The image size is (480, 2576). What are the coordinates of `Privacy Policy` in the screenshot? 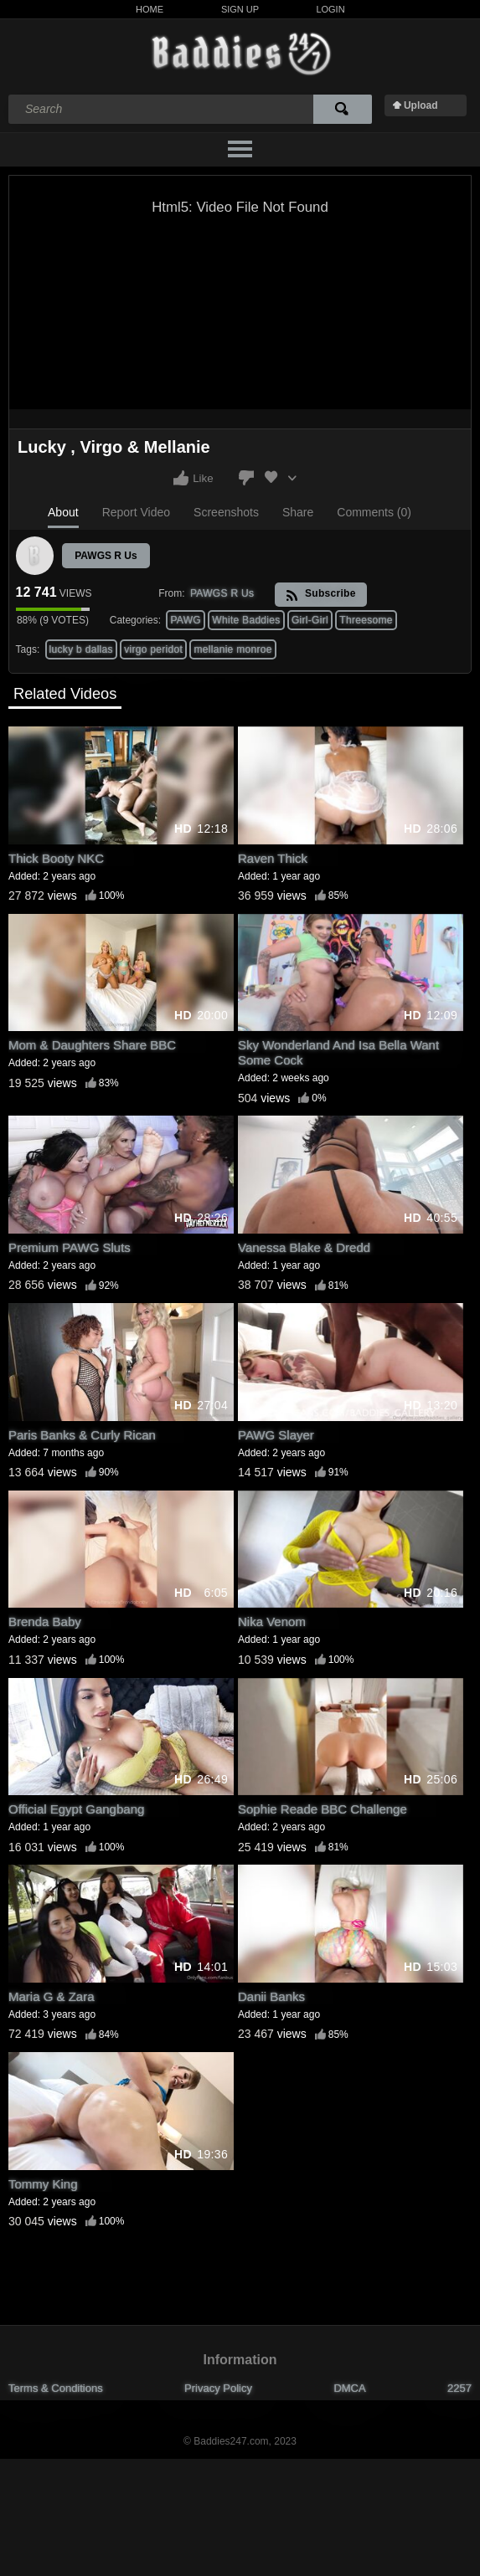 It's located at (218, 2388).